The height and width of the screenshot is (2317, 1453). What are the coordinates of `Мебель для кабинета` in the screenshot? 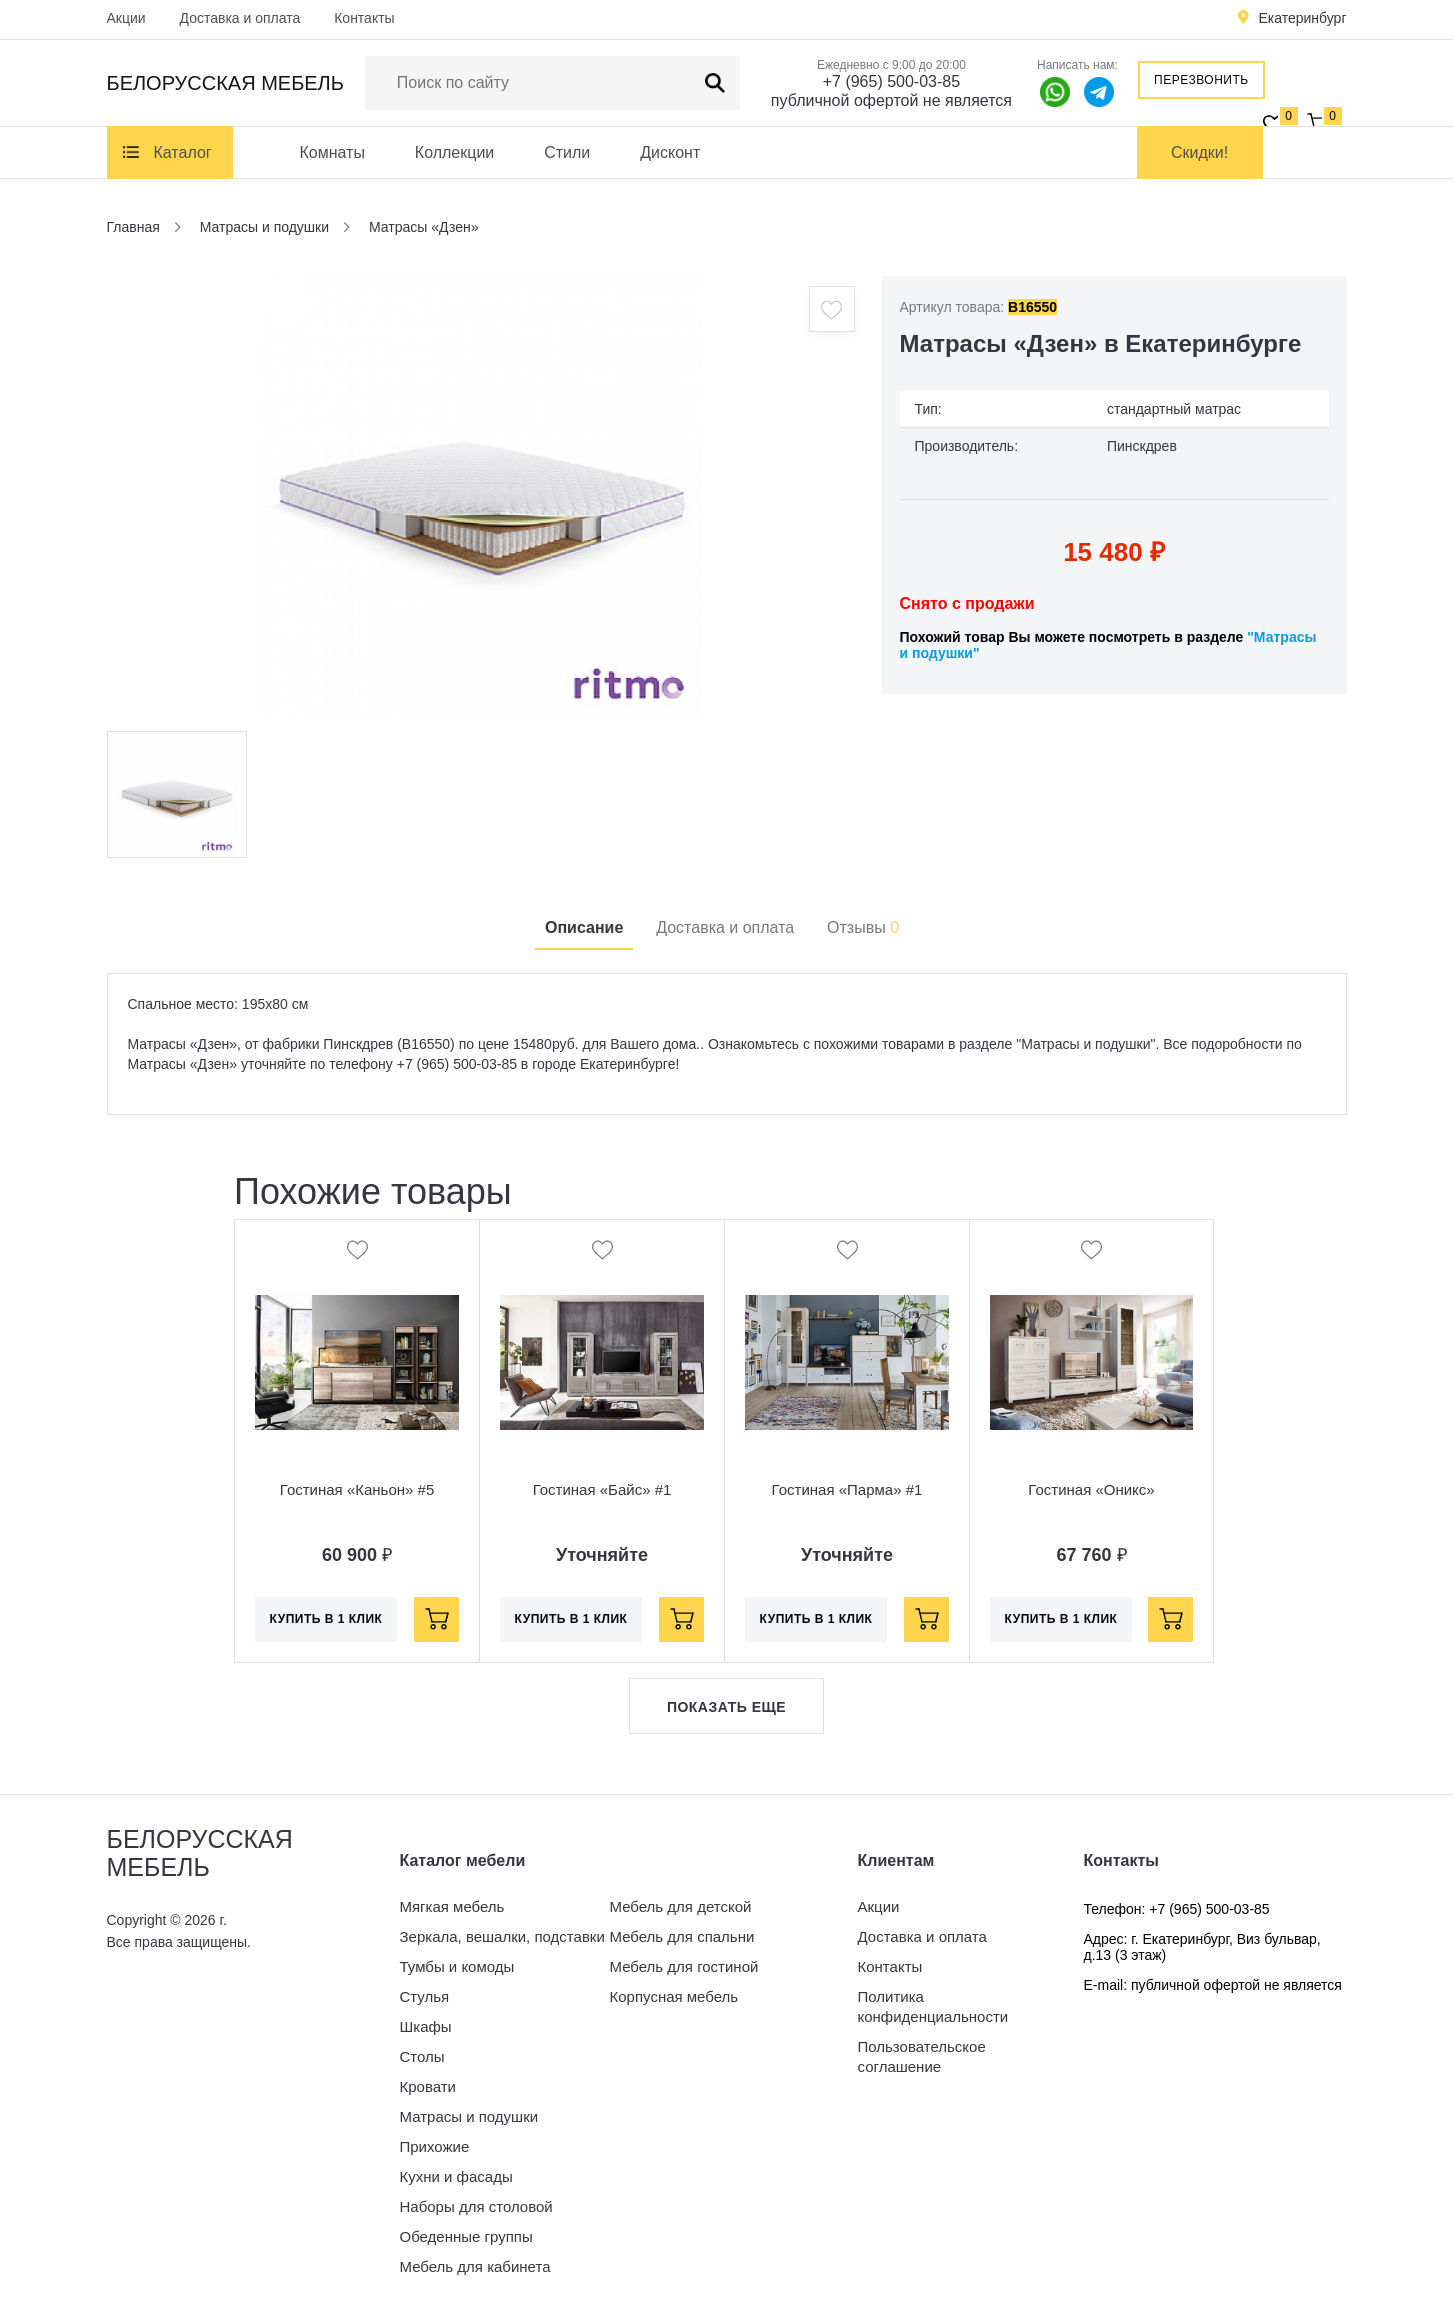 It's located at (475, 2266).